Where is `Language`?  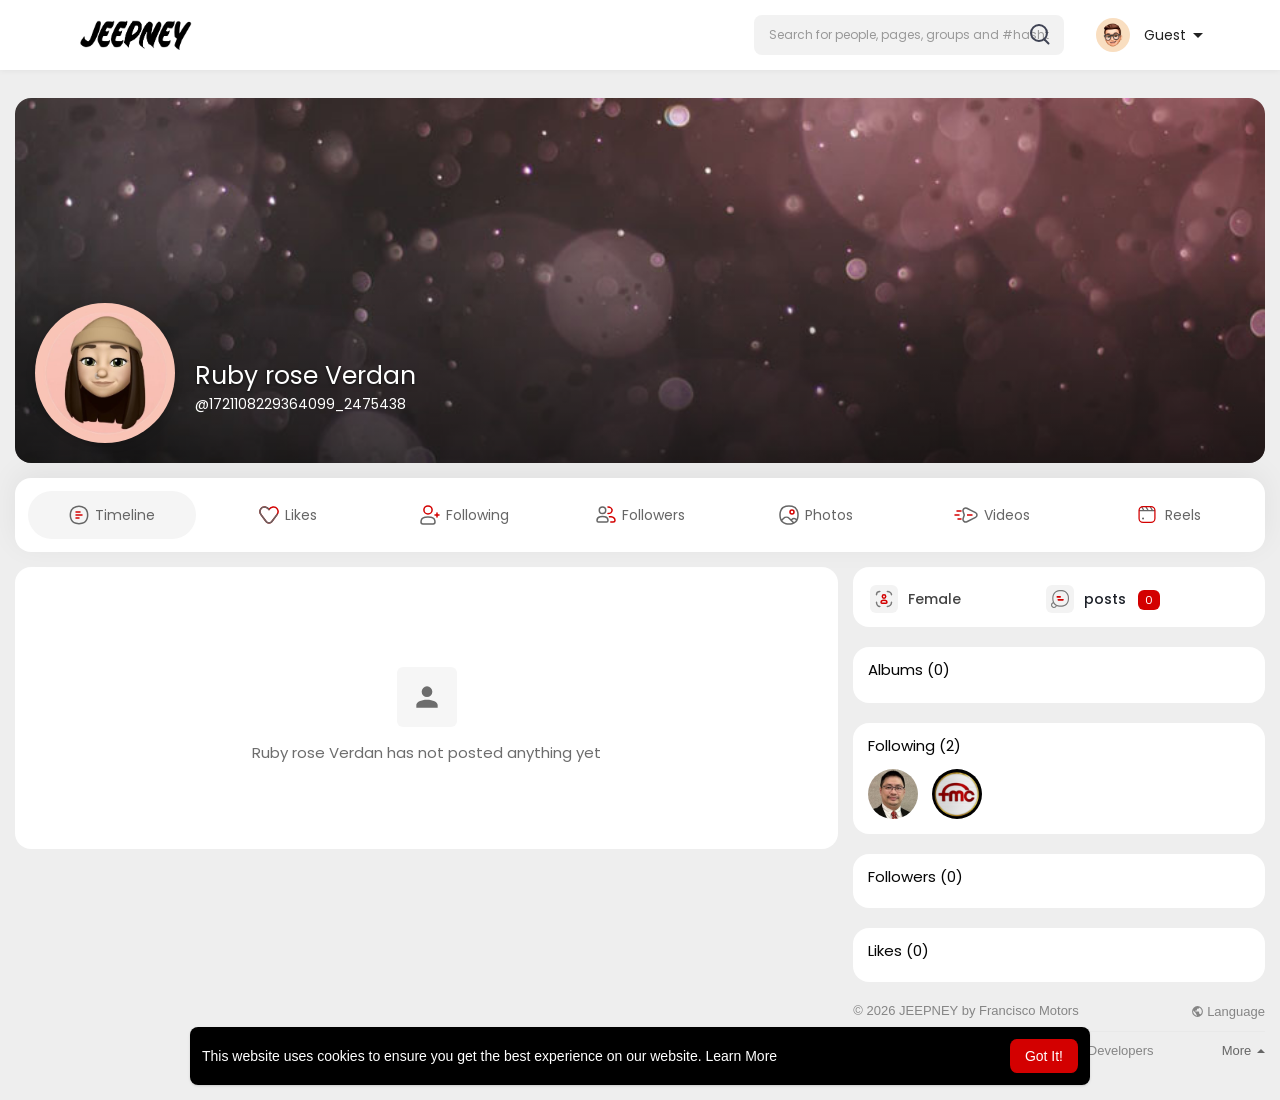
Language is located at coordinates (1228, 1011).